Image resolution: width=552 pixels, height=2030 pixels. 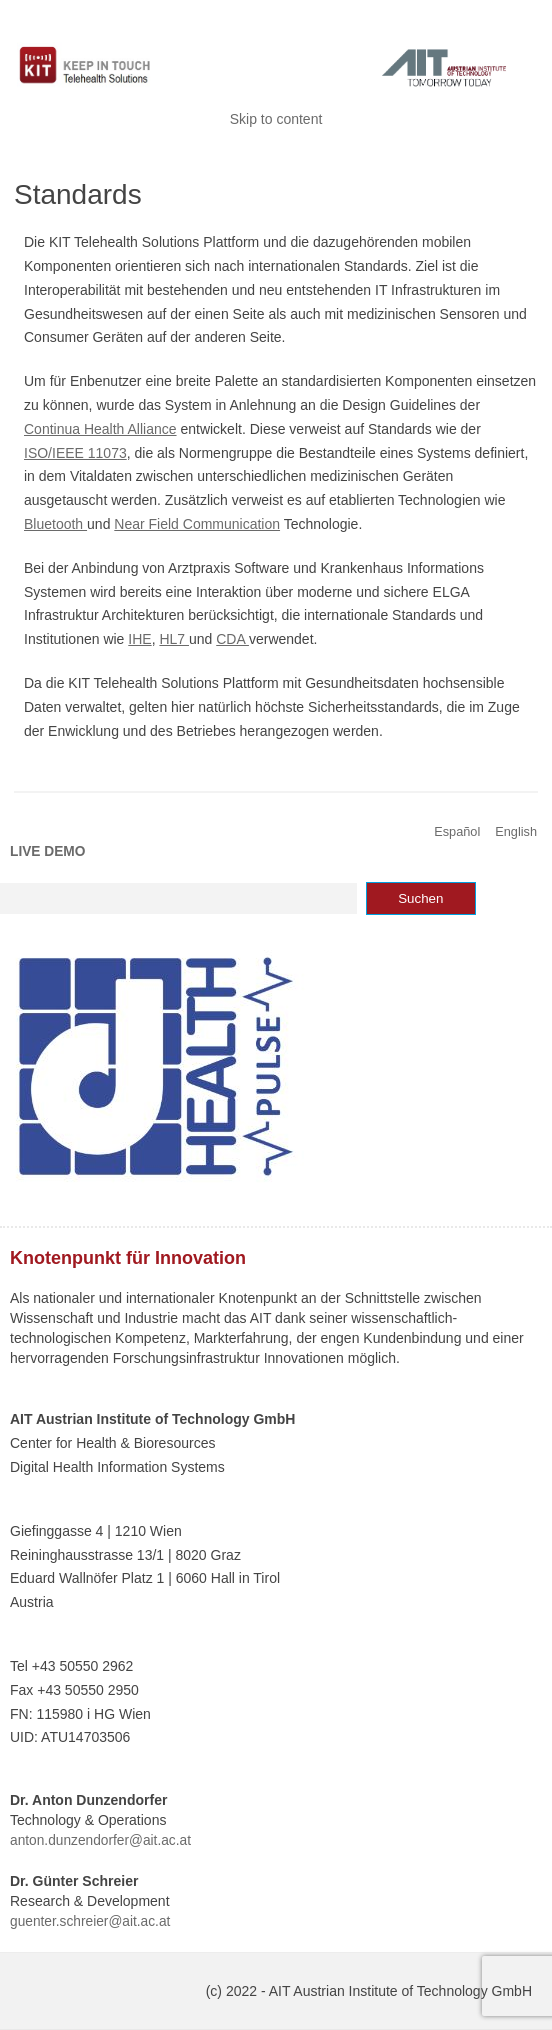 I want to click on ISO/IEEE 11073, so click(x=75, y=453).